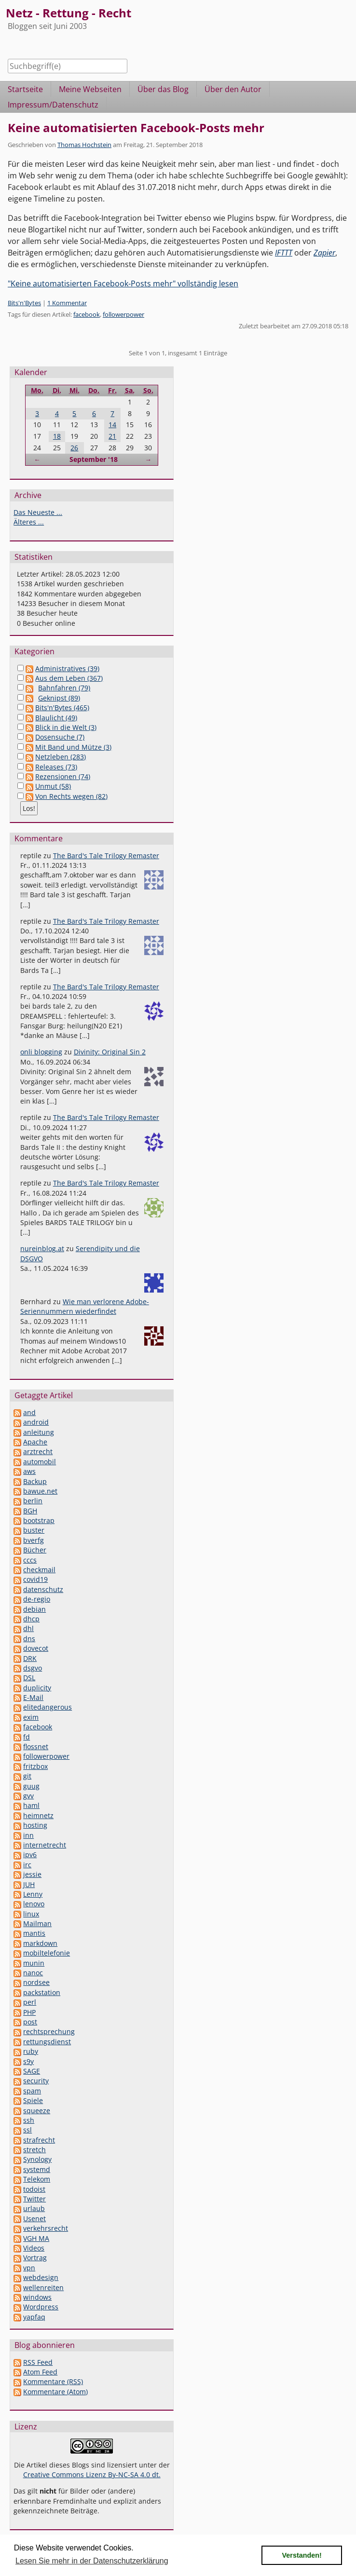 This screenshot has height=2576, width=356. I want to click on jessie, so click(32, 1874).